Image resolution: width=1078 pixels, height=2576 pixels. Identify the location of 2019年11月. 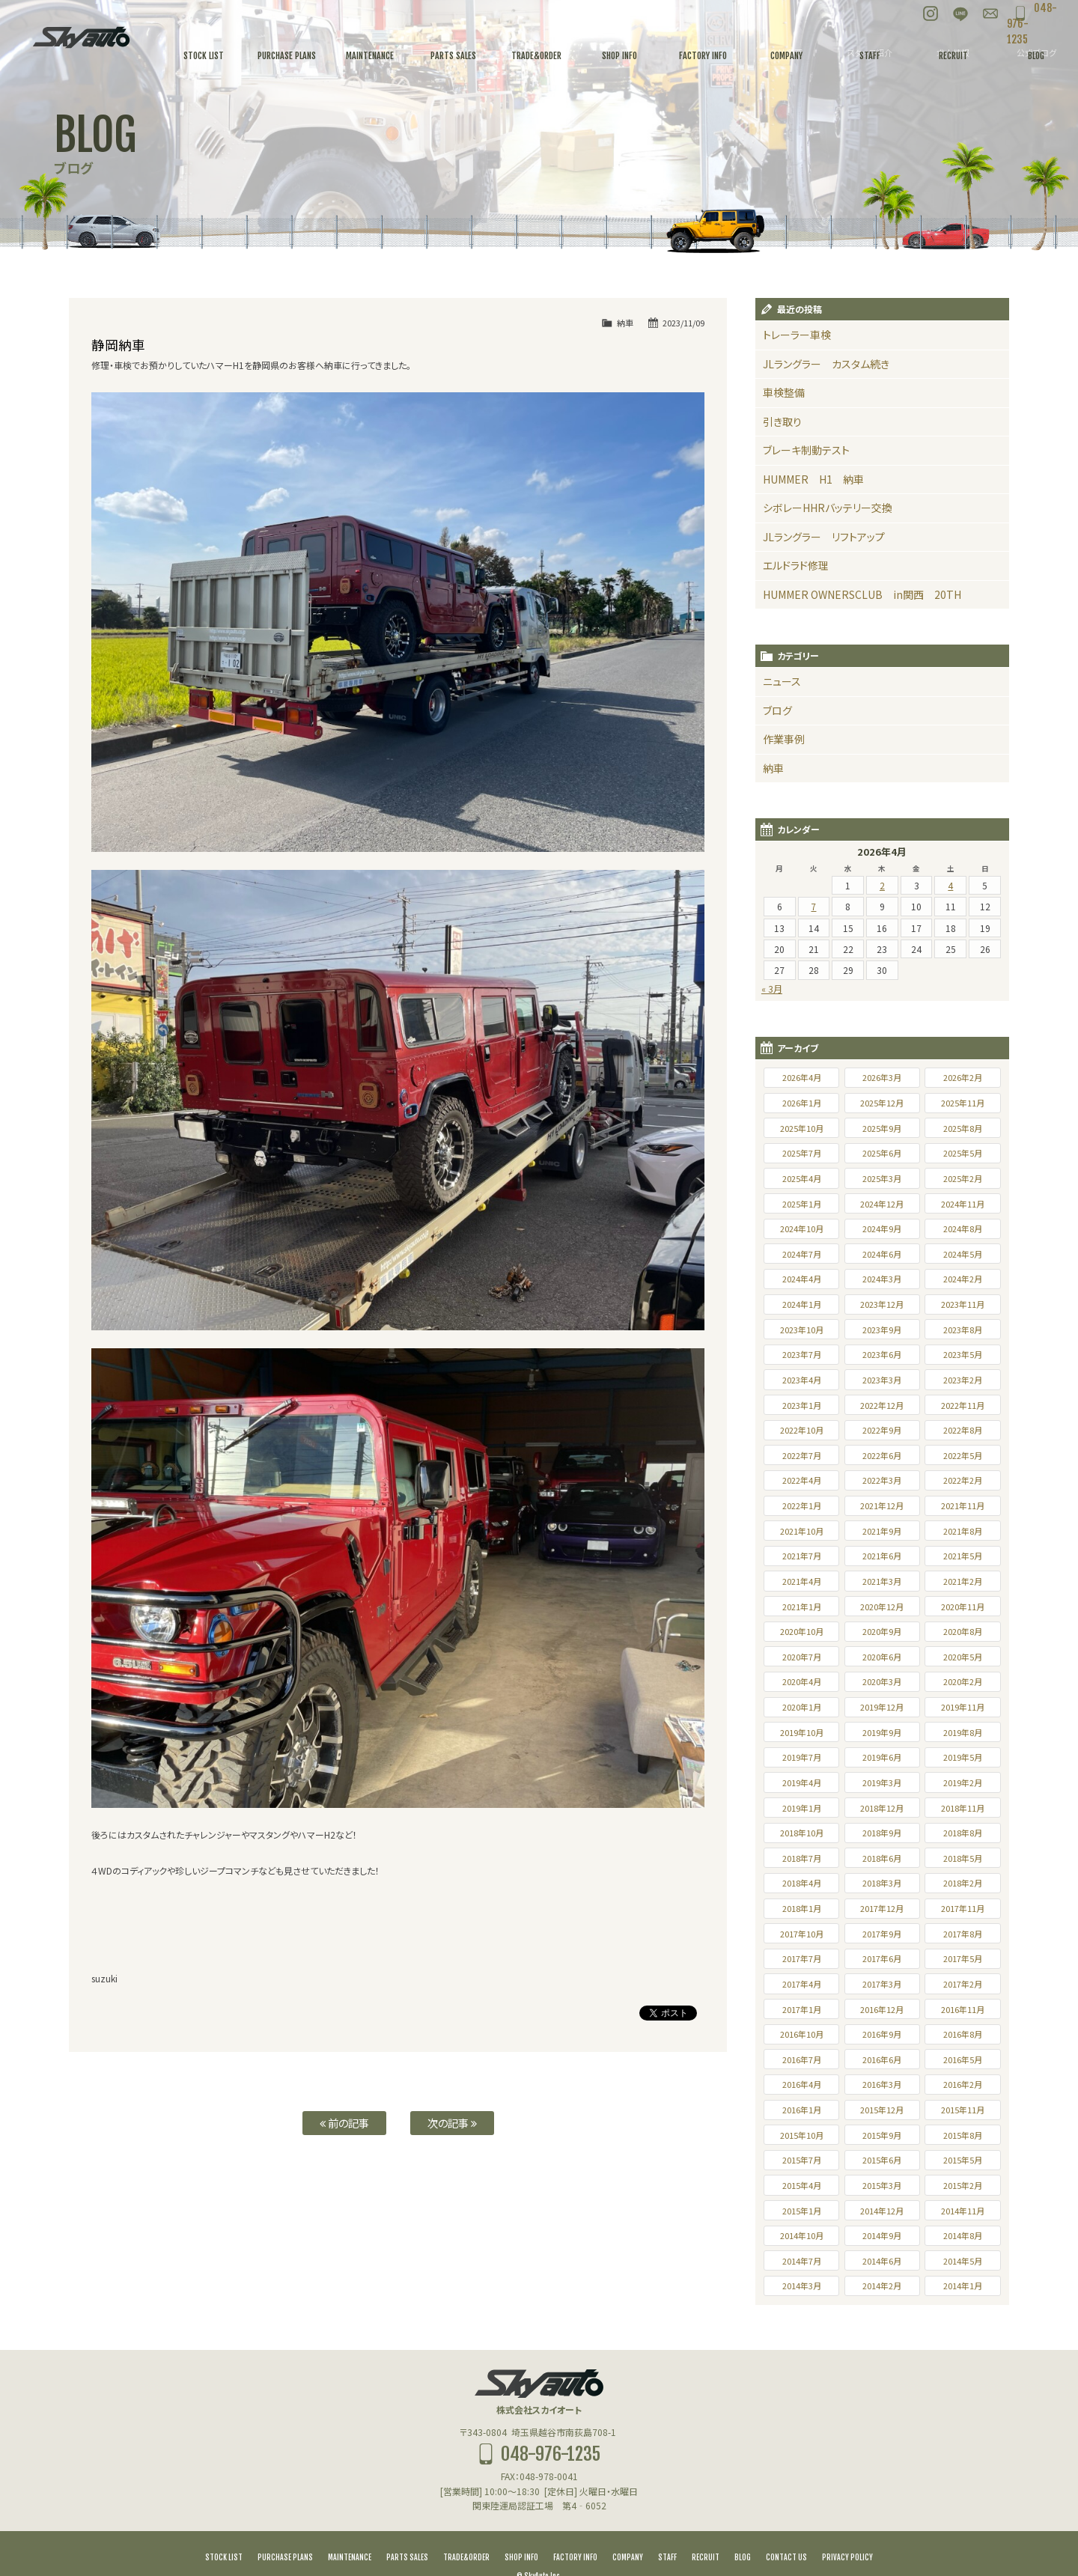
(962, 1681).